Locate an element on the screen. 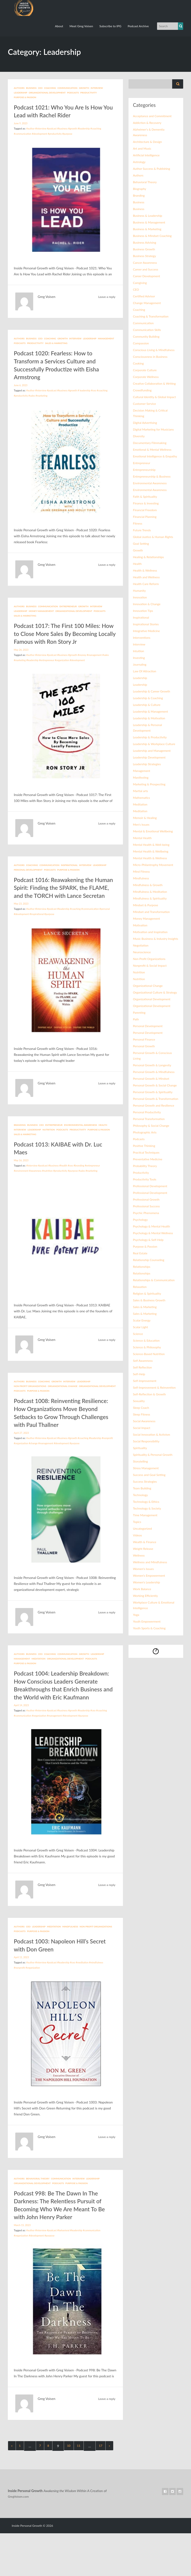  Productivity Tools is located at coordinates (144, 1184).